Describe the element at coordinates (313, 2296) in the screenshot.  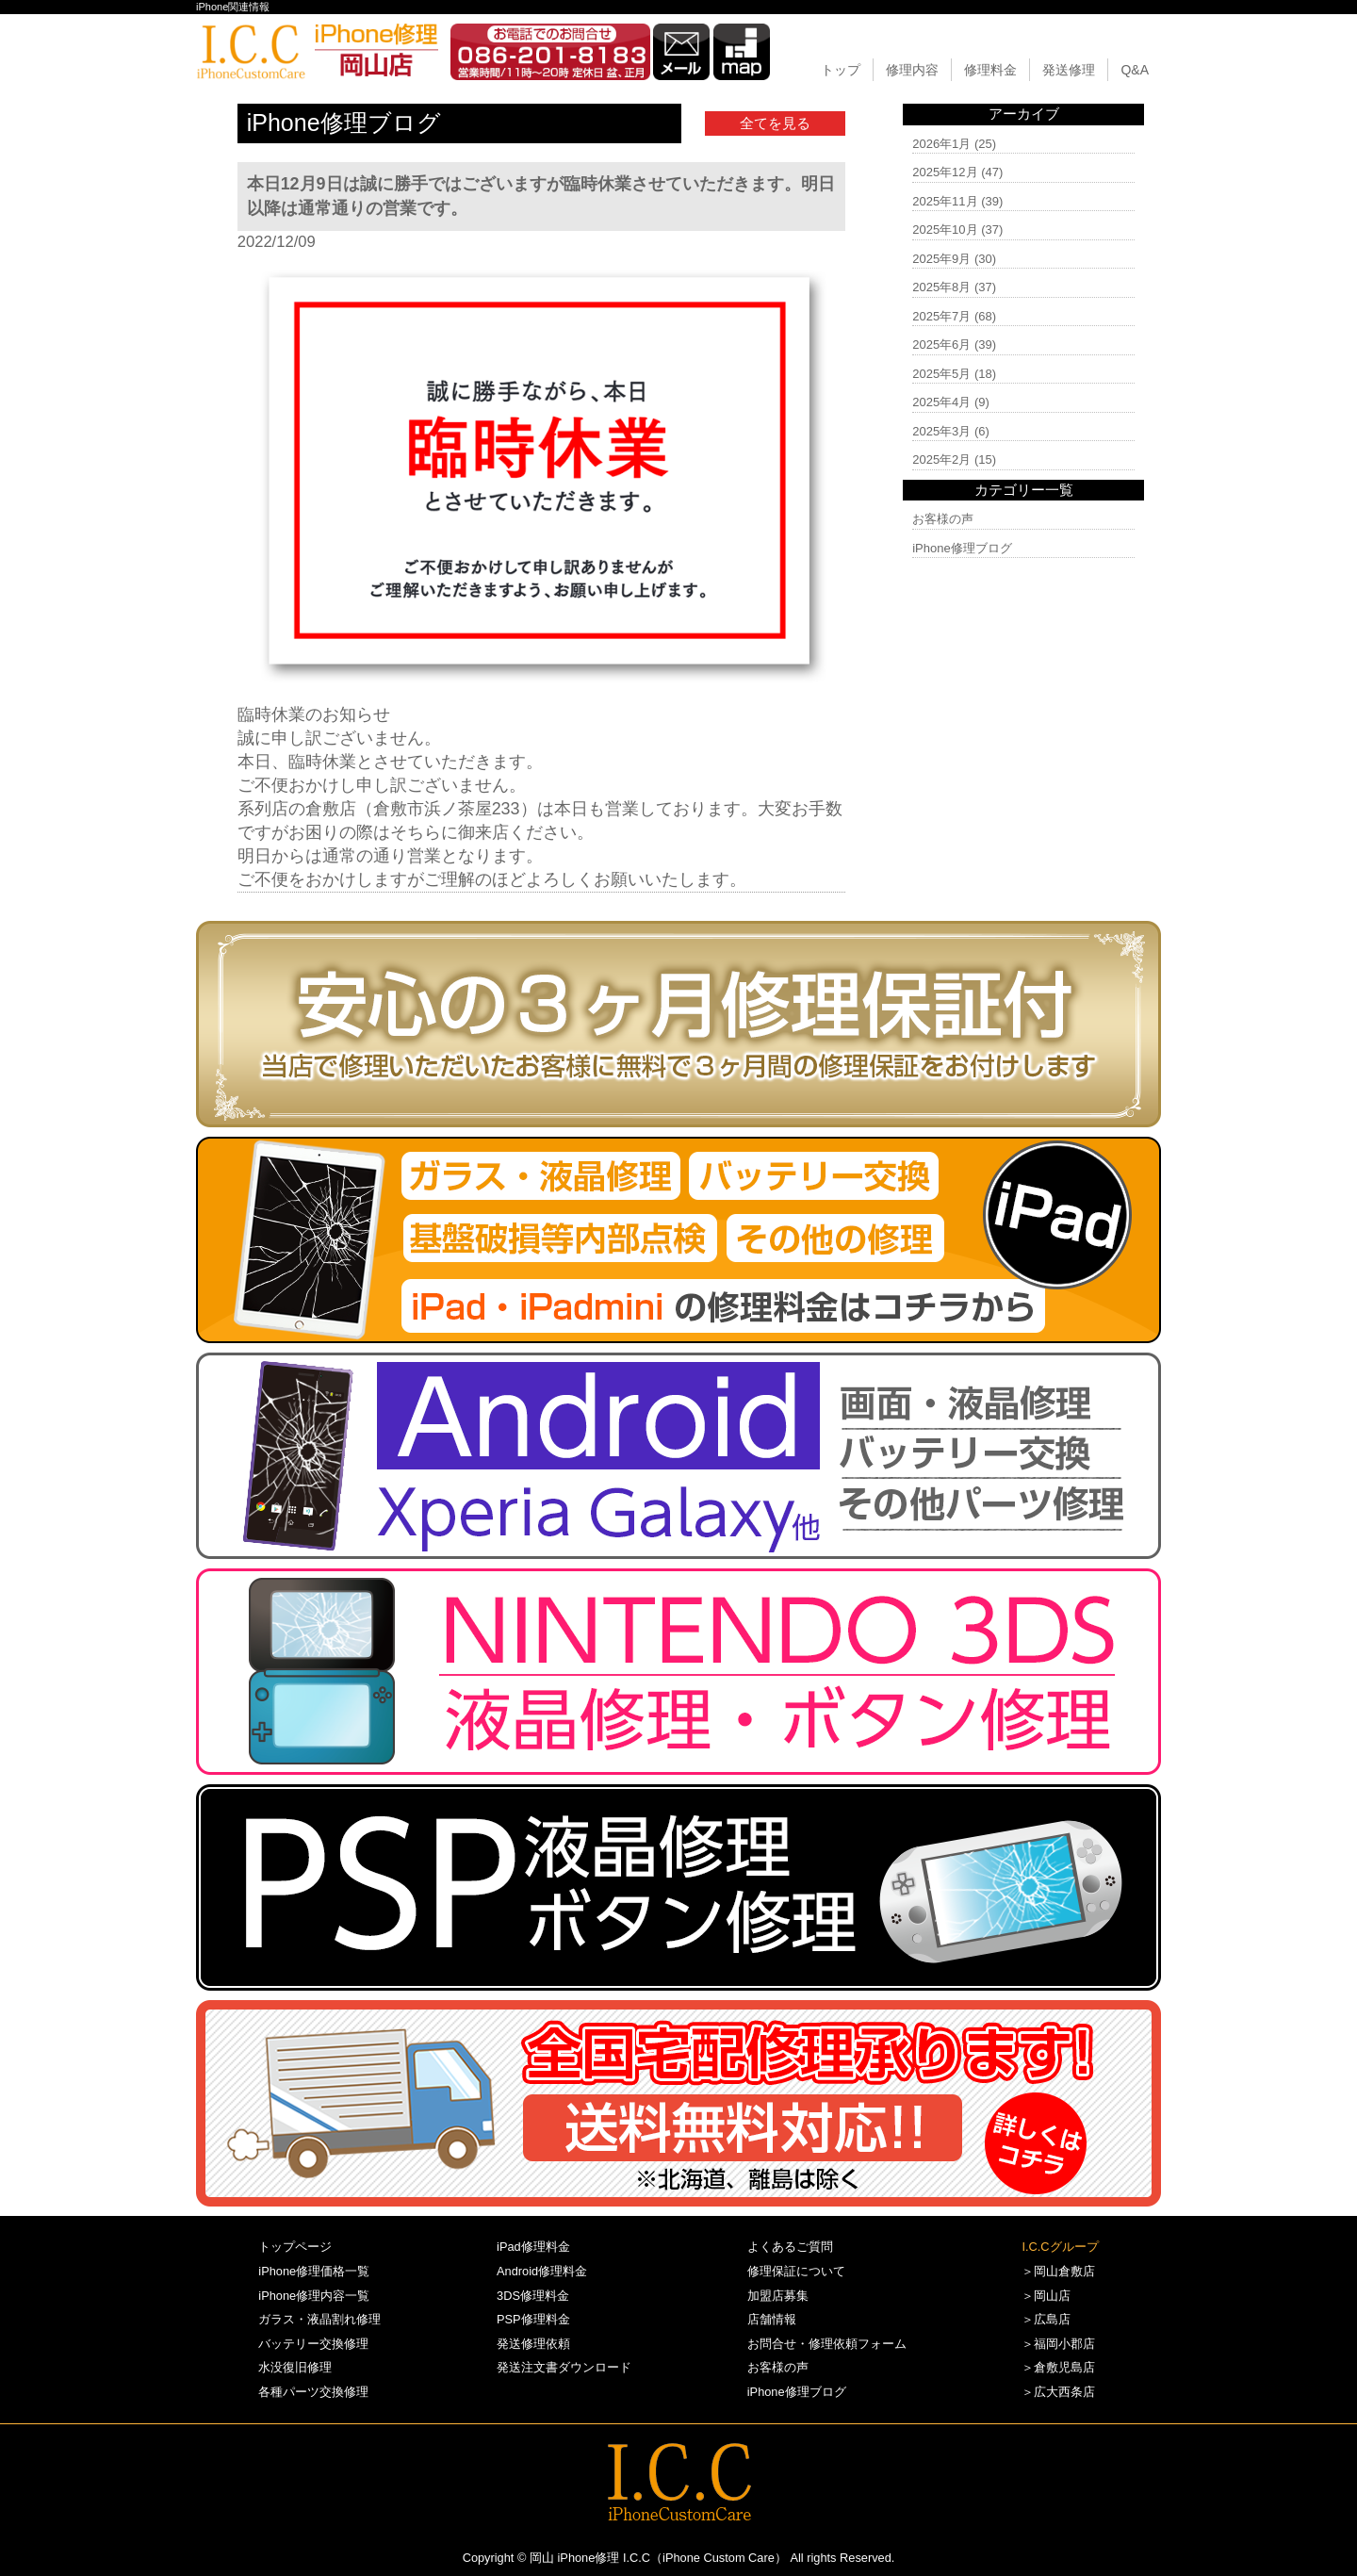
I see `iPhone修理内容一覧` at that location.